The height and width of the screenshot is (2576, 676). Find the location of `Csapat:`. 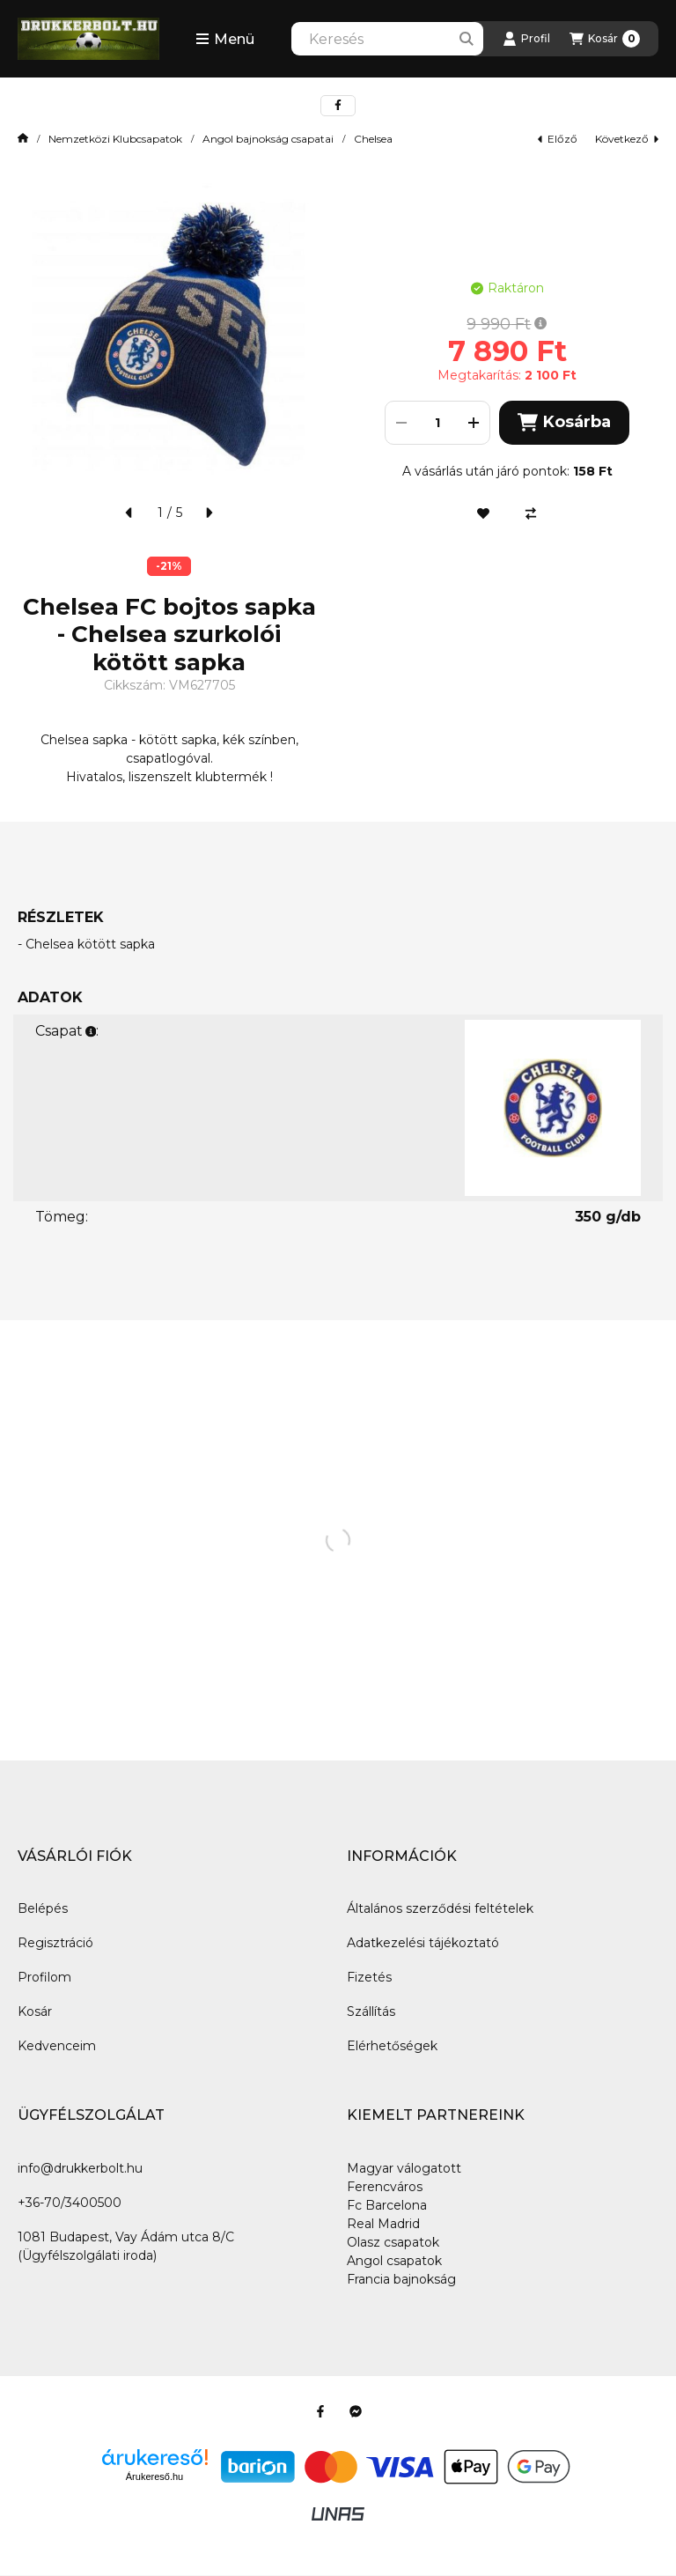

Csapat: is located at coordinates (67, 1030).